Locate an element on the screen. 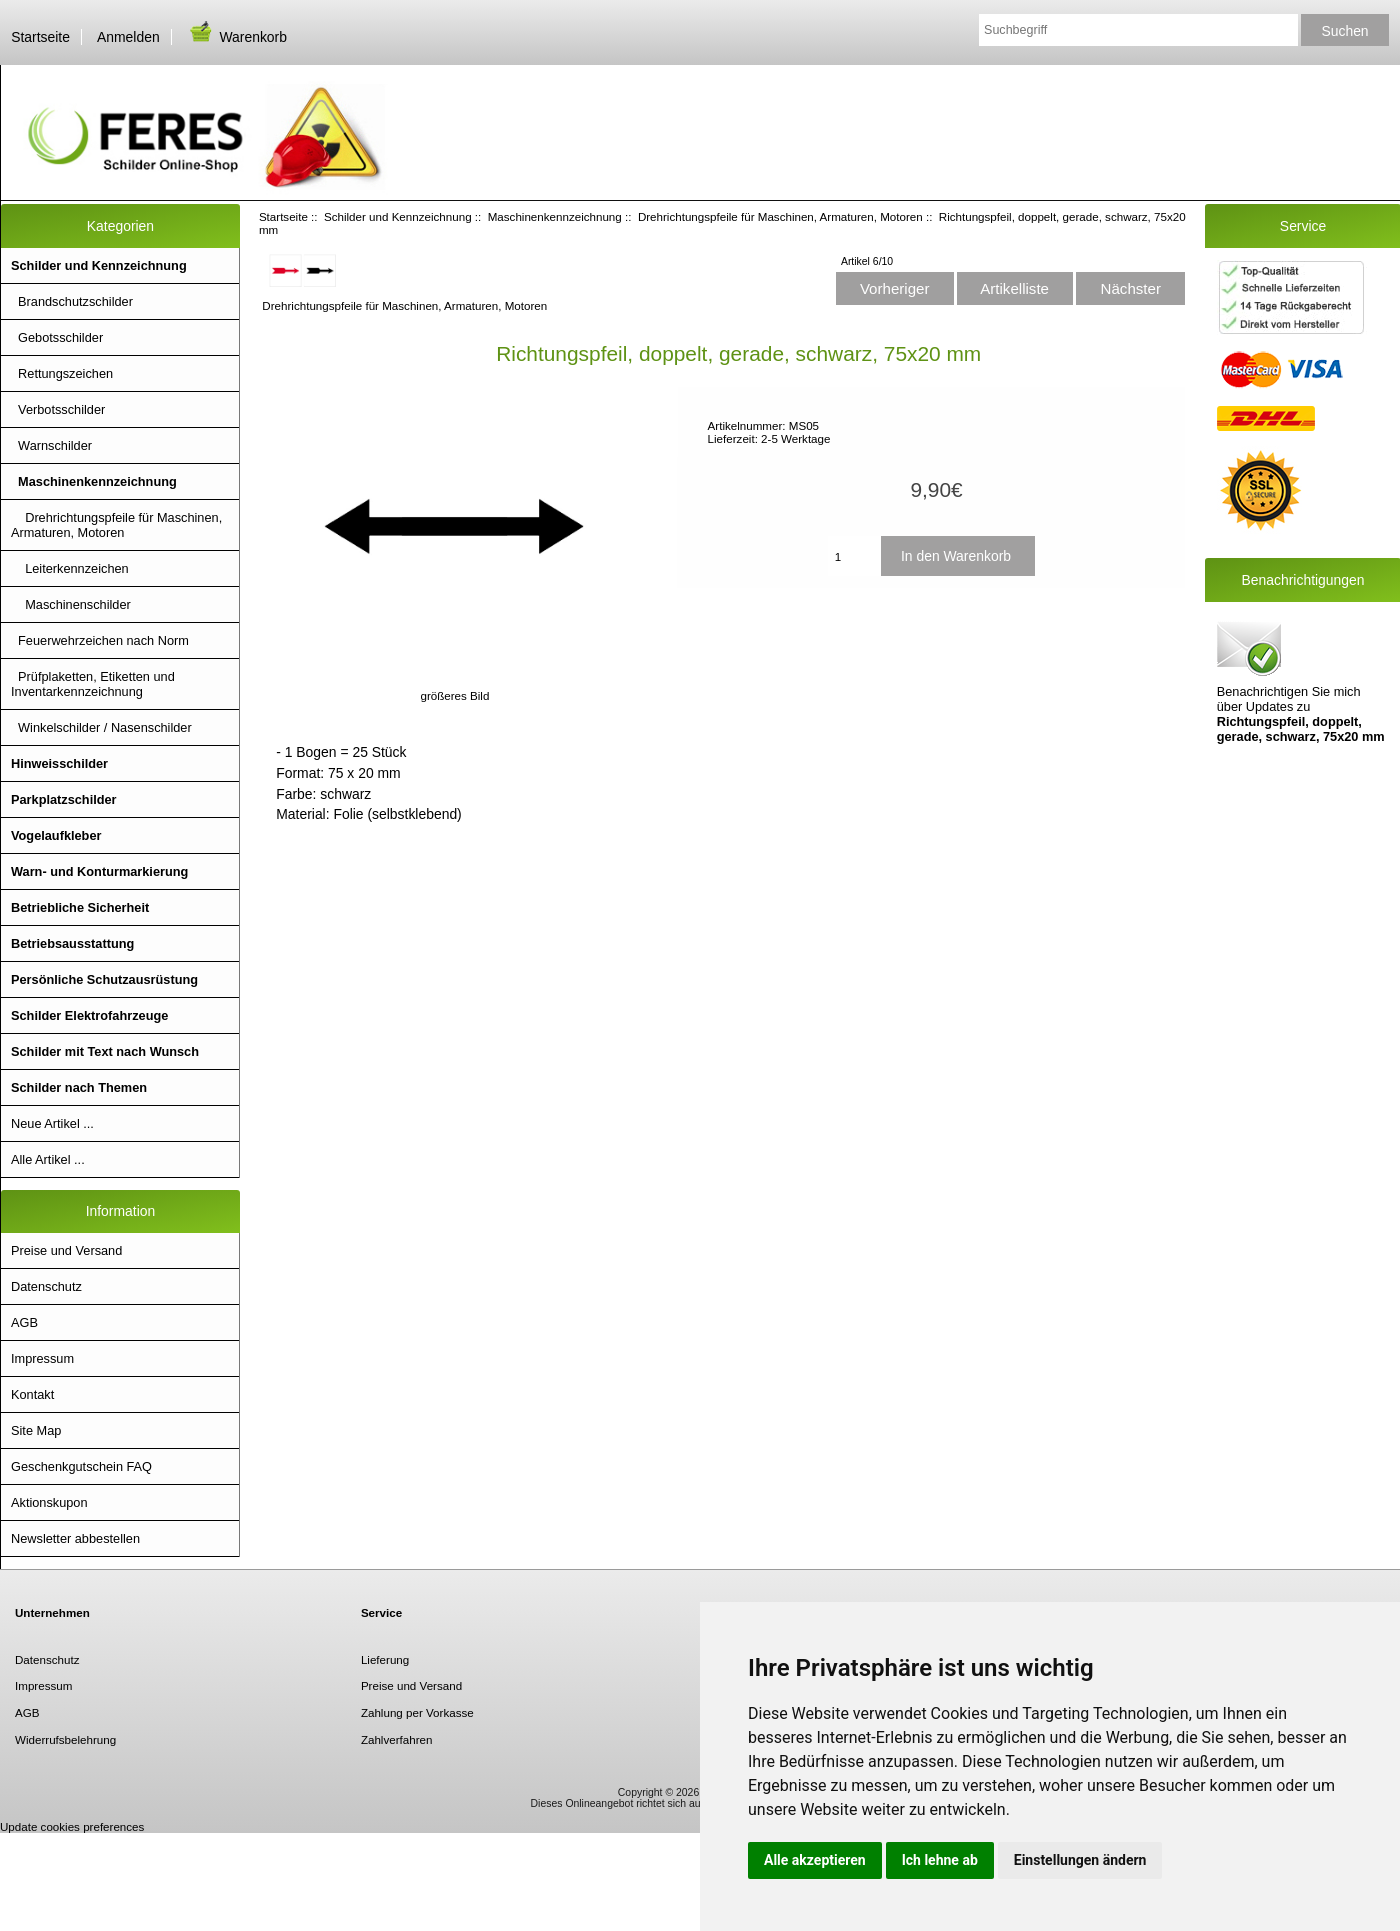  Maschinenkennzeichnung is located at coordinates (555, 216).